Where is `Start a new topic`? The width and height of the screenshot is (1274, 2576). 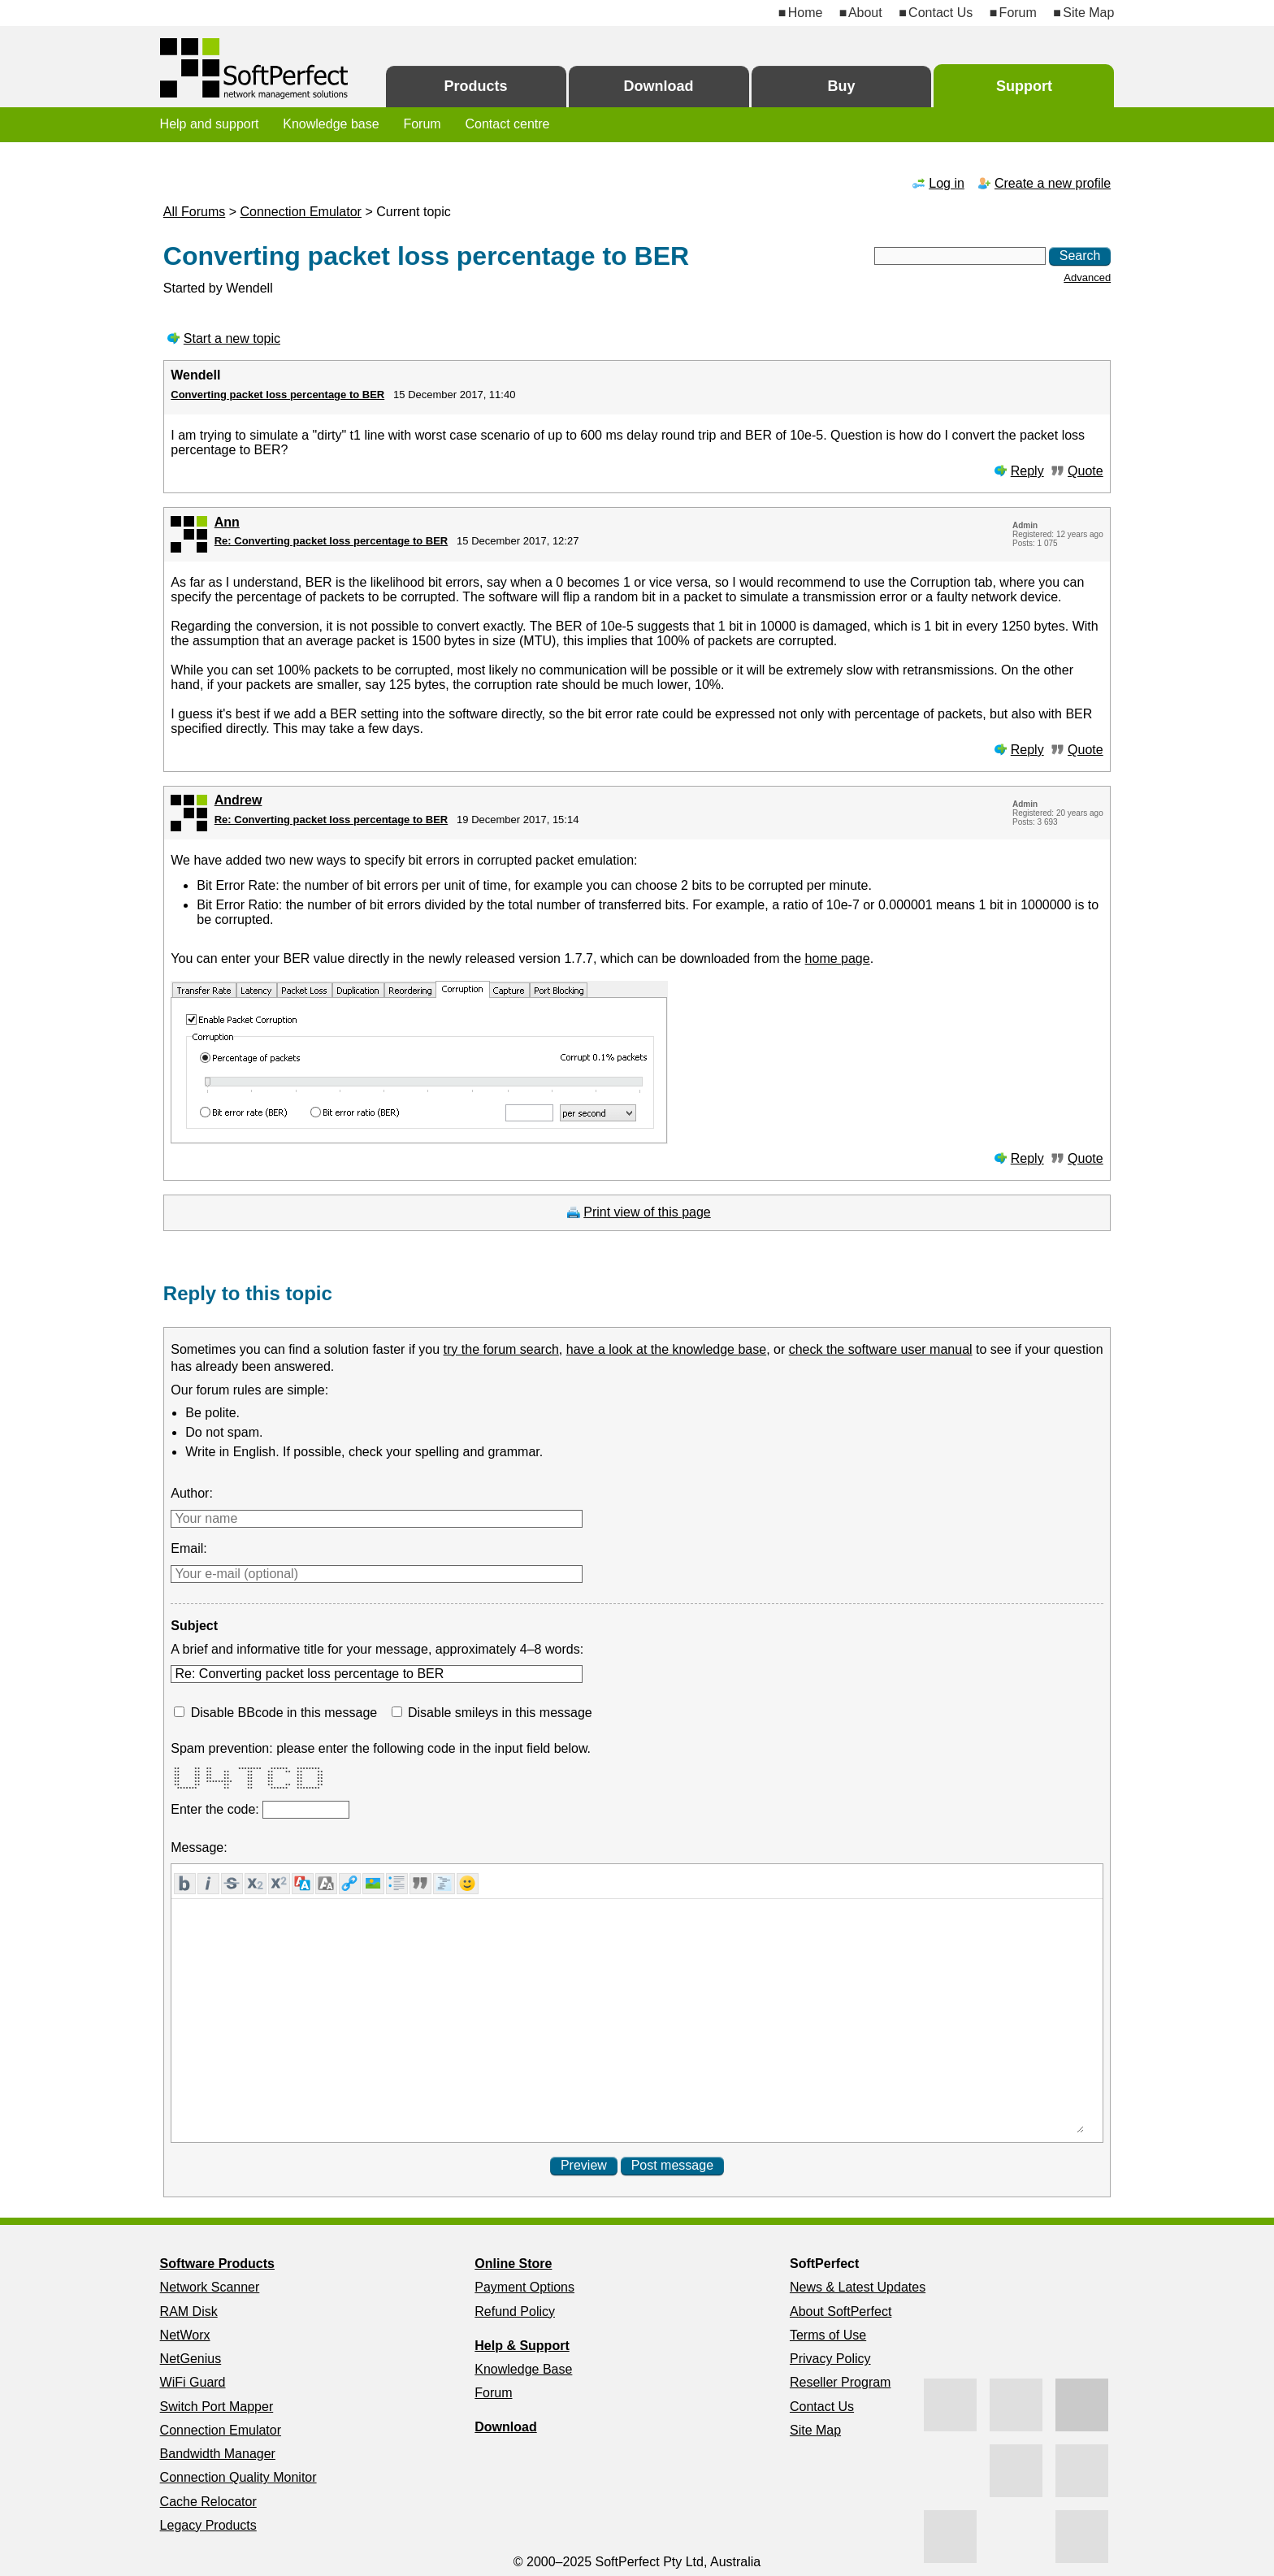
Start a new topic is located at coordinates (232, 338).